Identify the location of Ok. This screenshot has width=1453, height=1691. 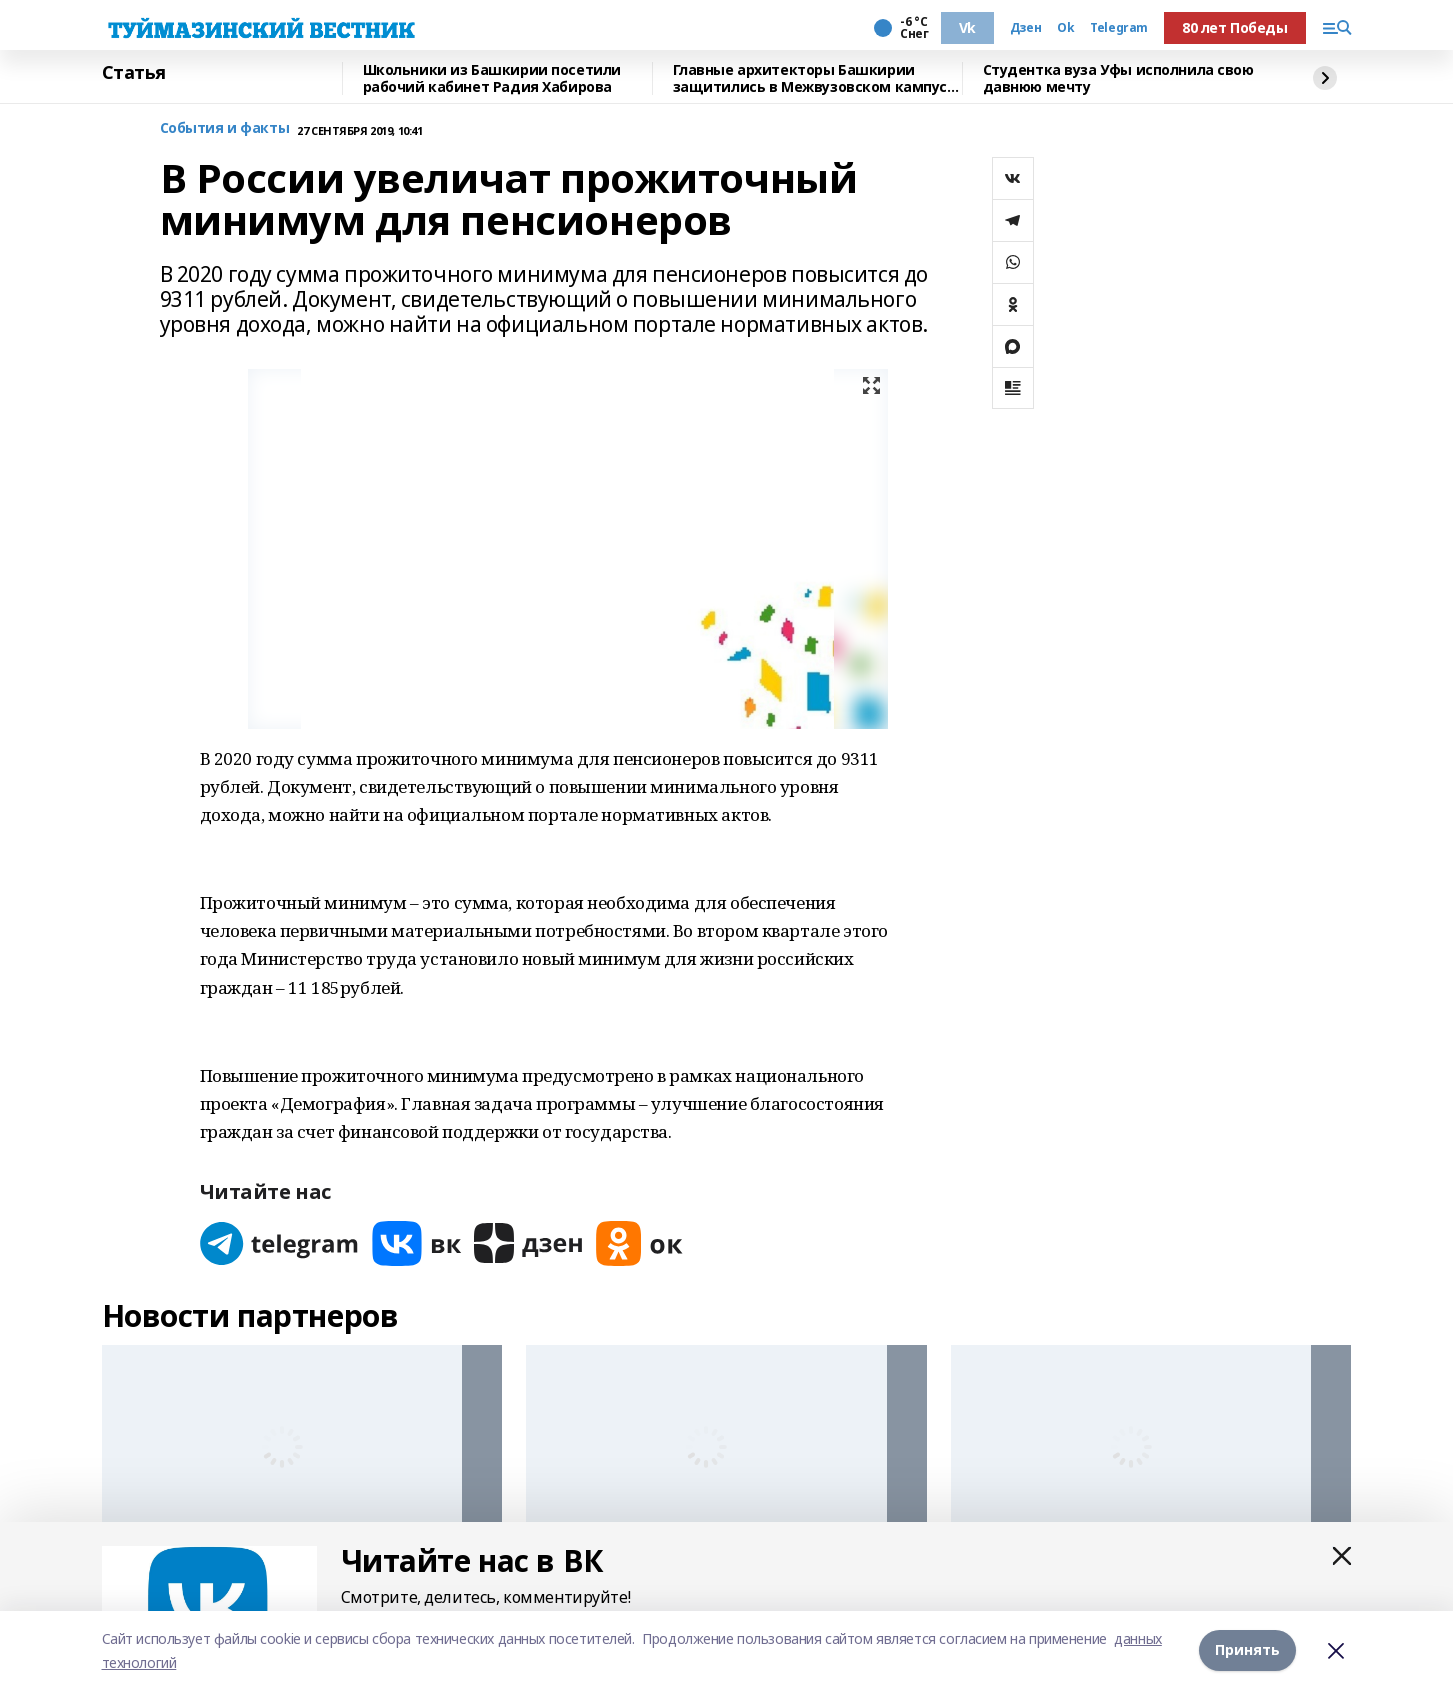
(1065, 28).